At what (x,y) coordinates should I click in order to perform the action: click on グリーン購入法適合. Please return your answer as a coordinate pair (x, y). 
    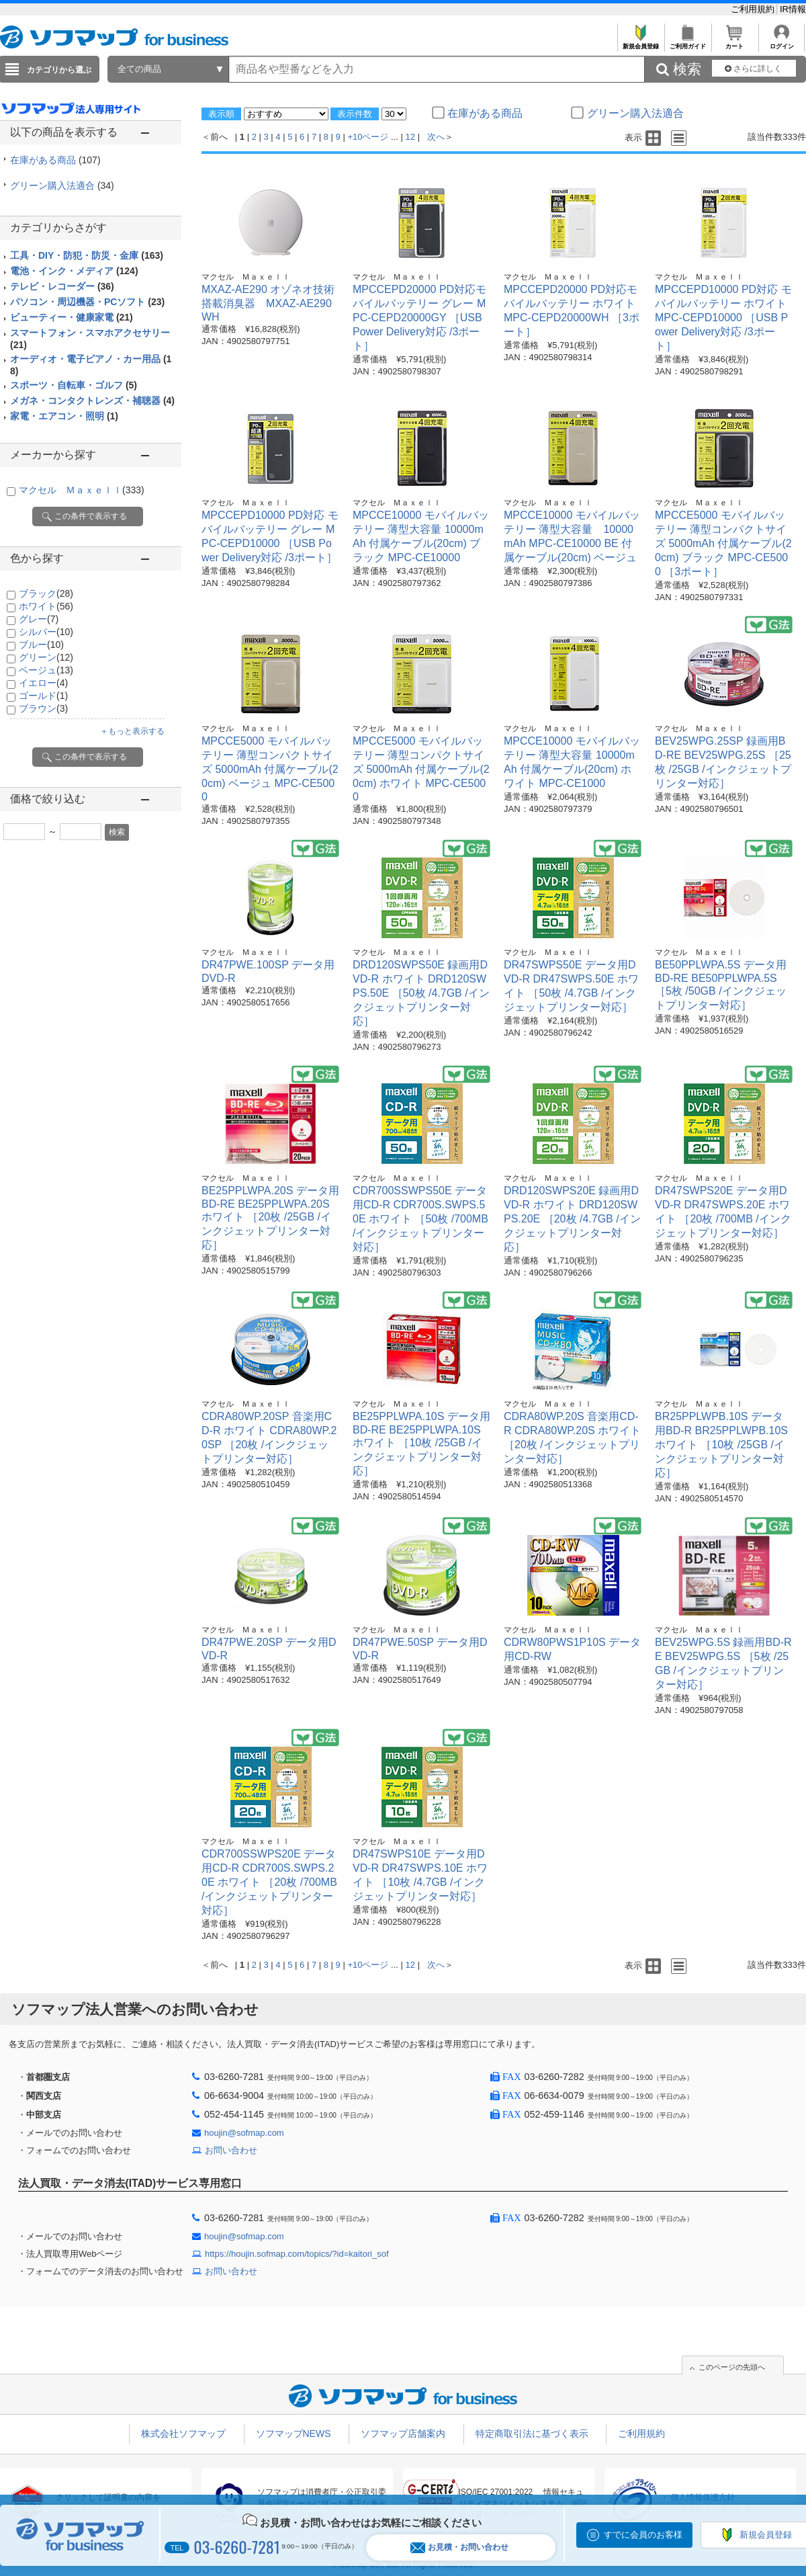
    Looking at the image, I should click on (62, 185).